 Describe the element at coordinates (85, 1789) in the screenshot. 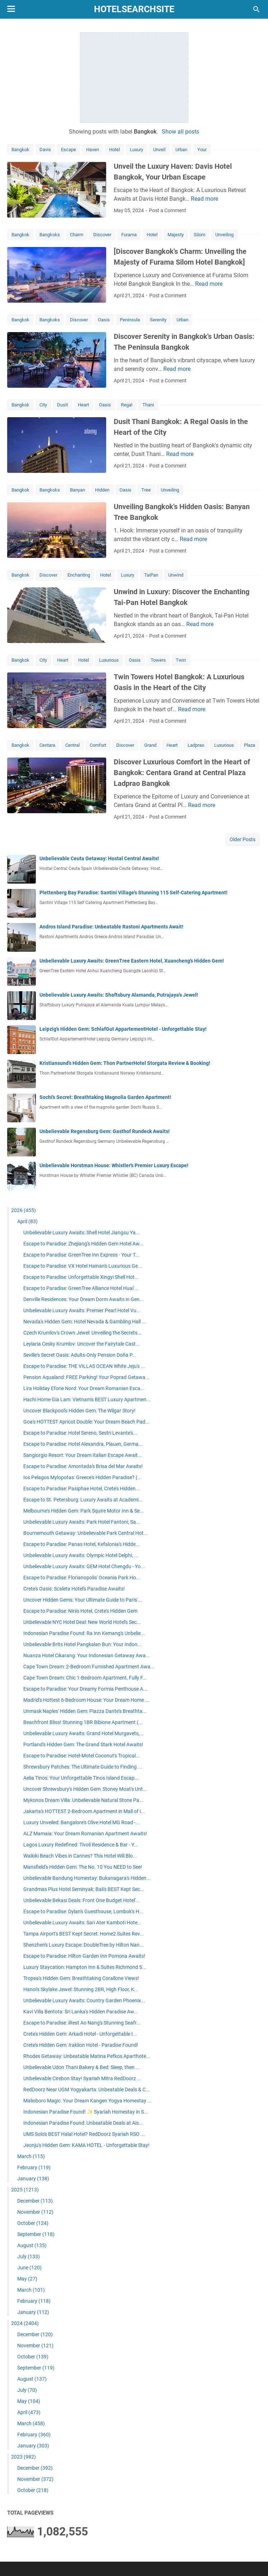

I see `Uncover Shrewsbury's Hidden Gem: Stoney Moat's Unt...` at that location.